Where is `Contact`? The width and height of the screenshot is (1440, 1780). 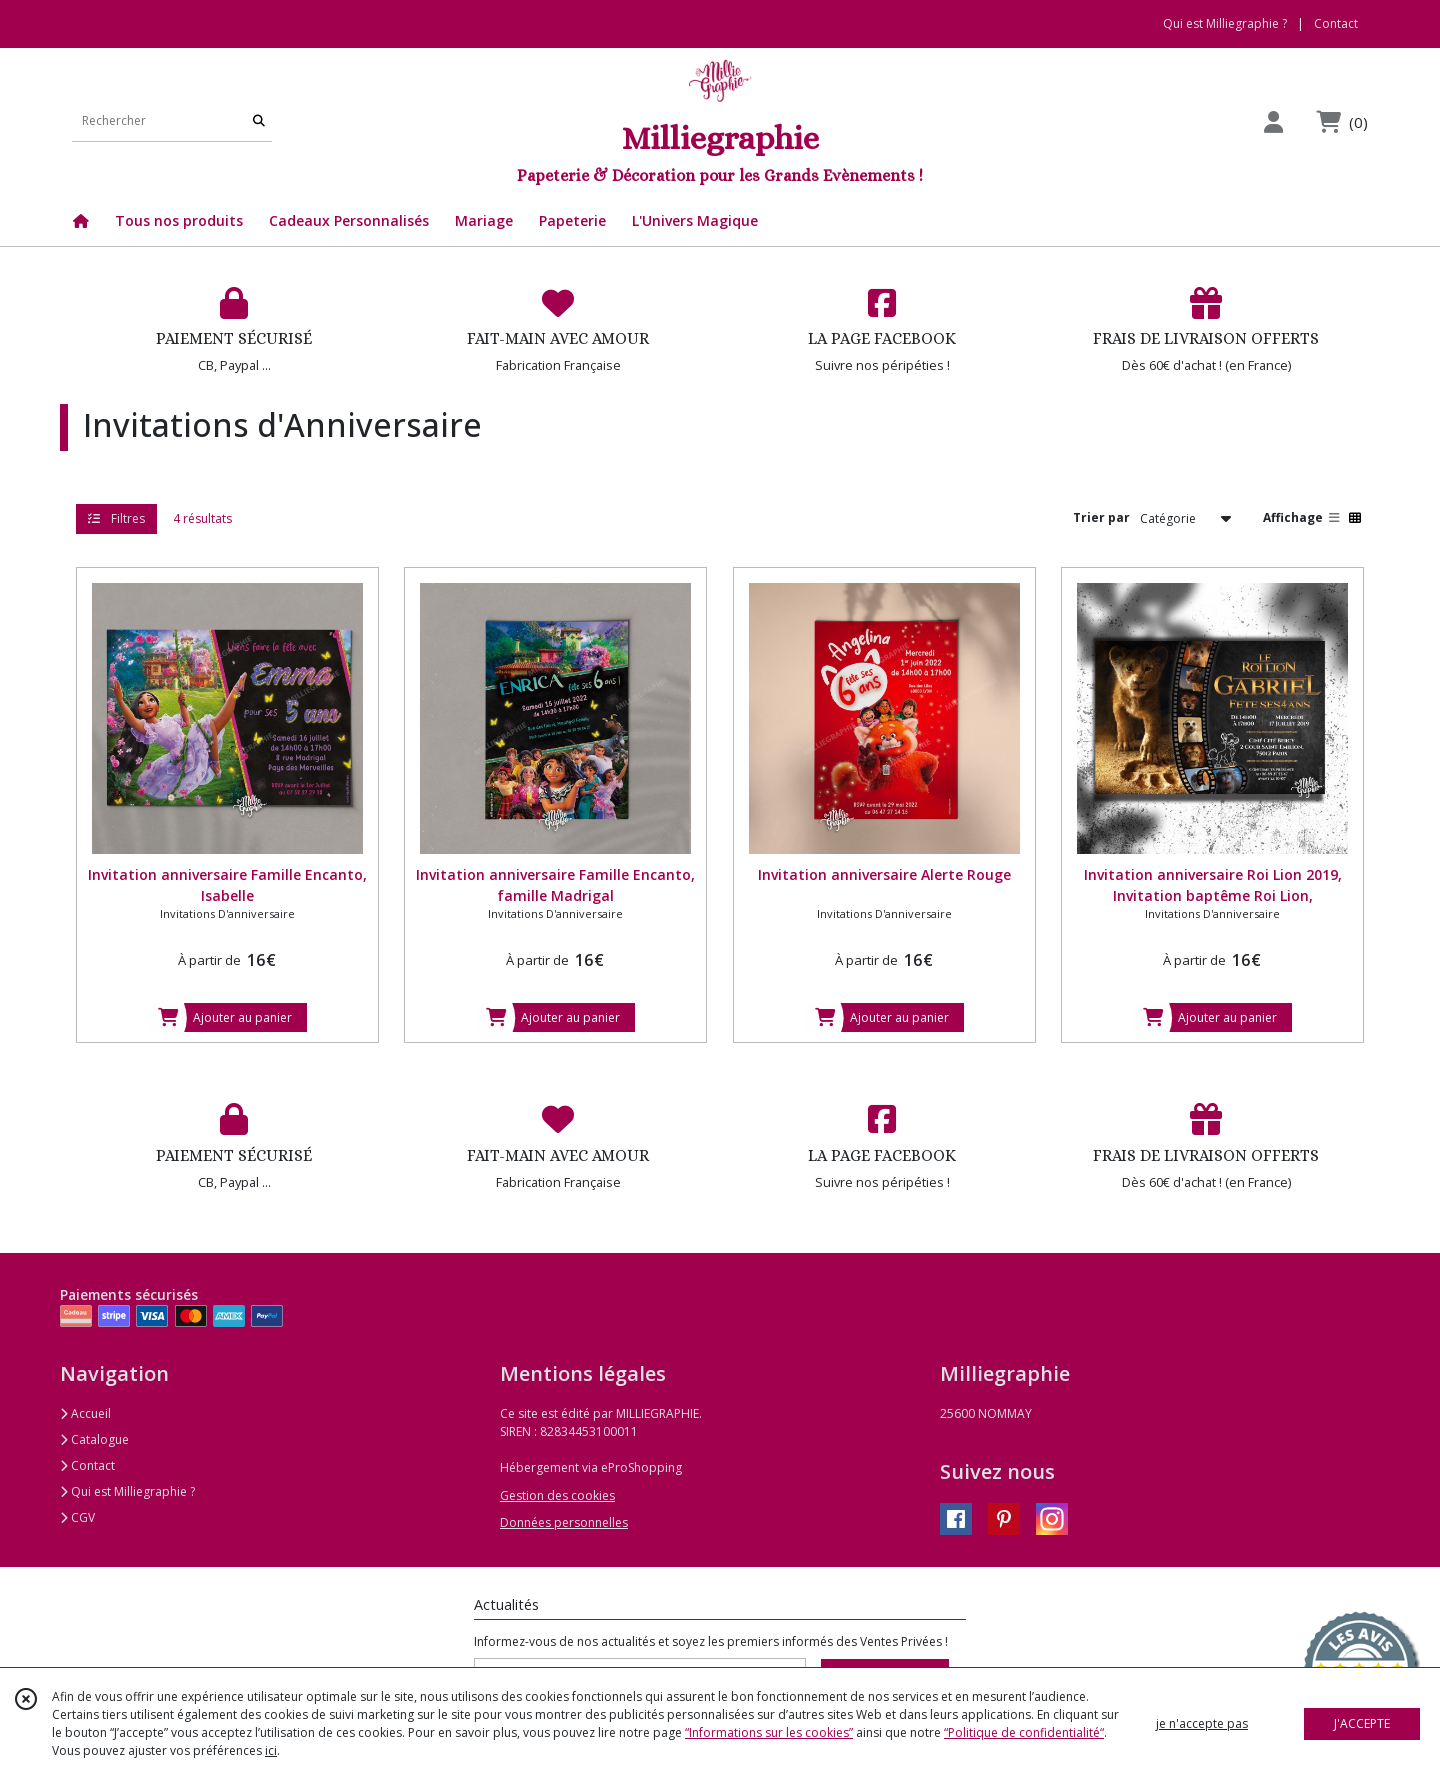 Contact is located at coordinates (1336, 23).